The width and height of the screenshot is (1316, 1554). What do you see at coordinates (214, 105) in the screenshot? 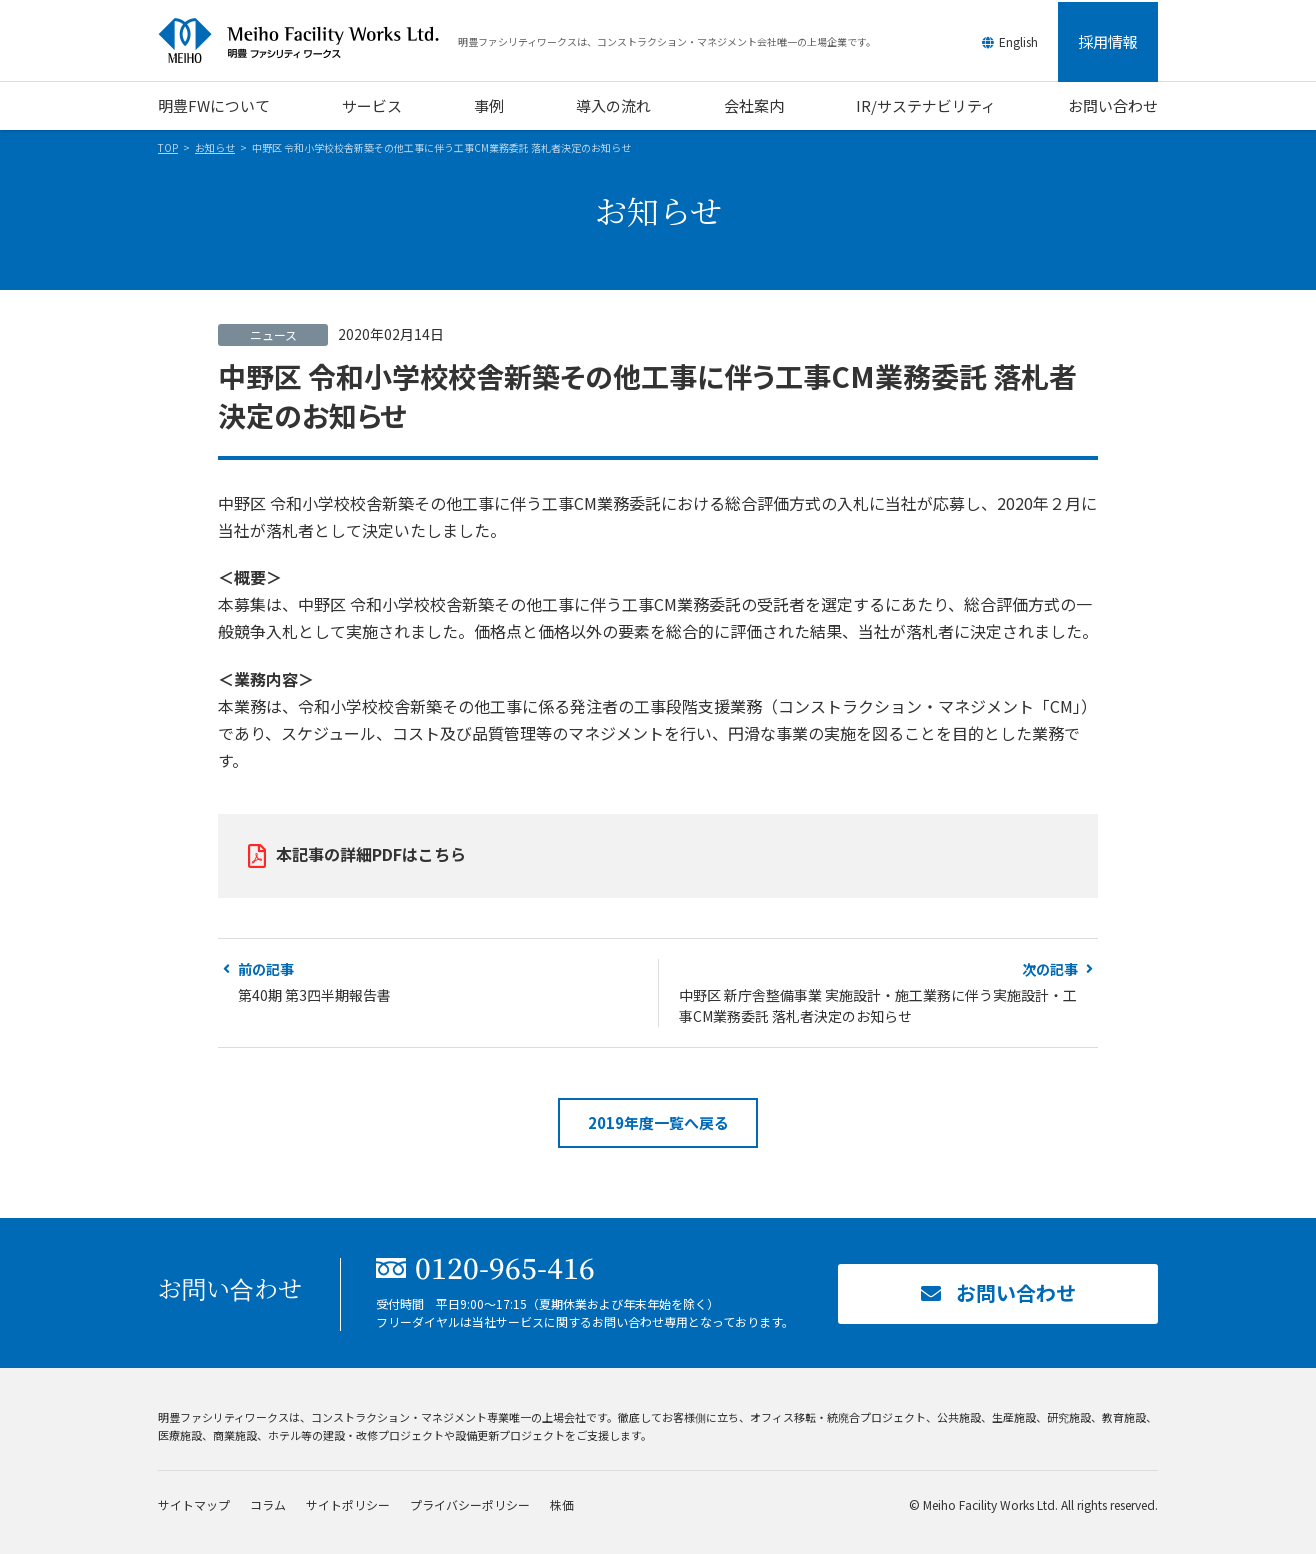
I see `明豊FWについて` at bounding box center [214, 105].